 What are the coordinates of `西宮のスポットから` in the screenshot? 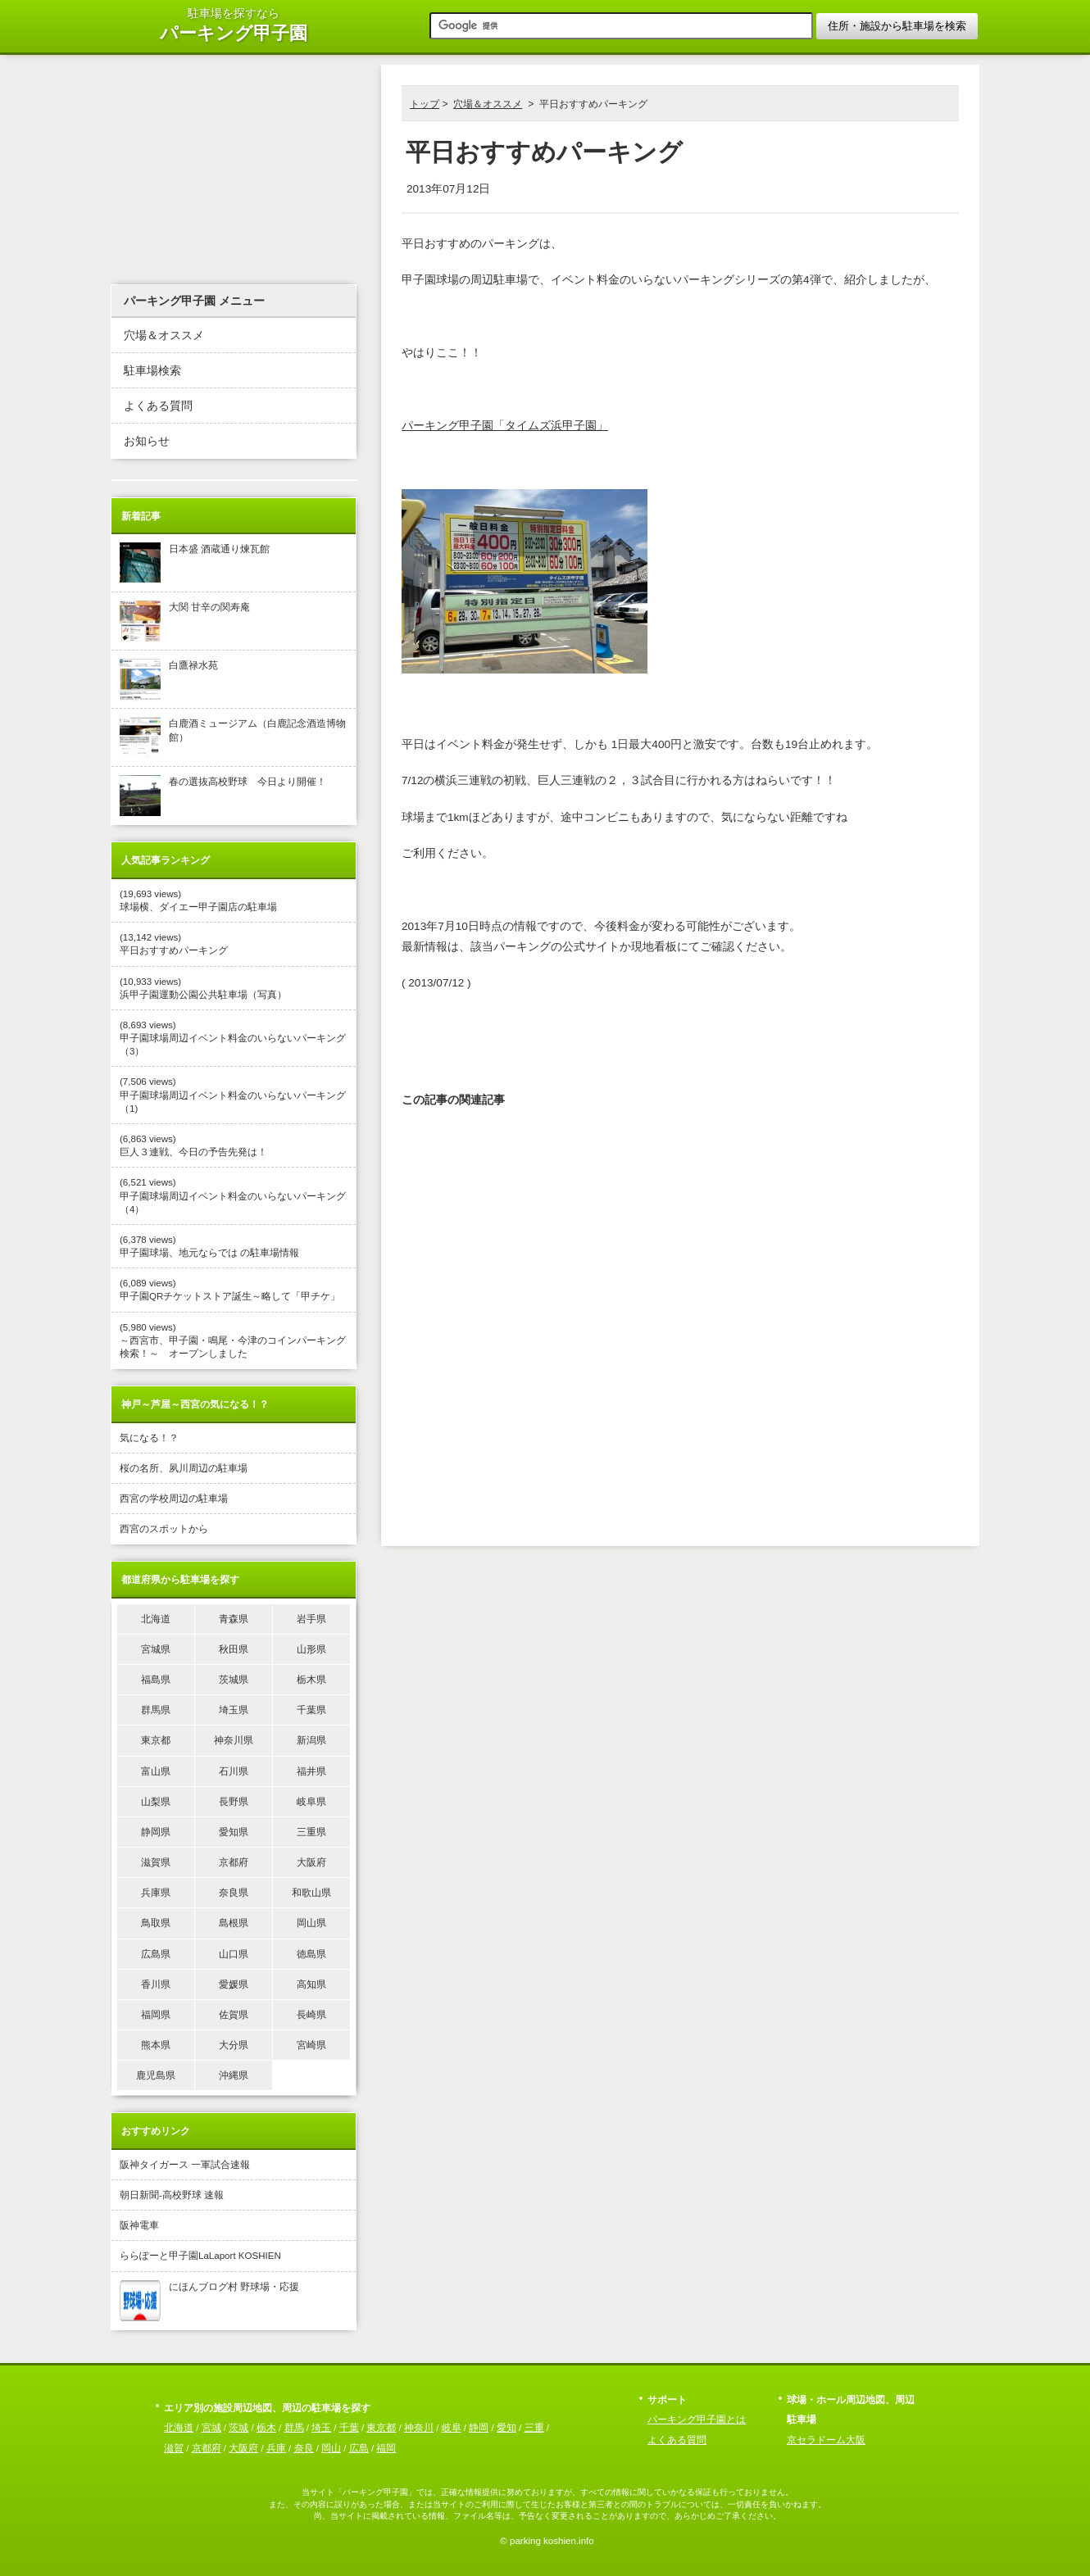 It's located at (164, 1529).